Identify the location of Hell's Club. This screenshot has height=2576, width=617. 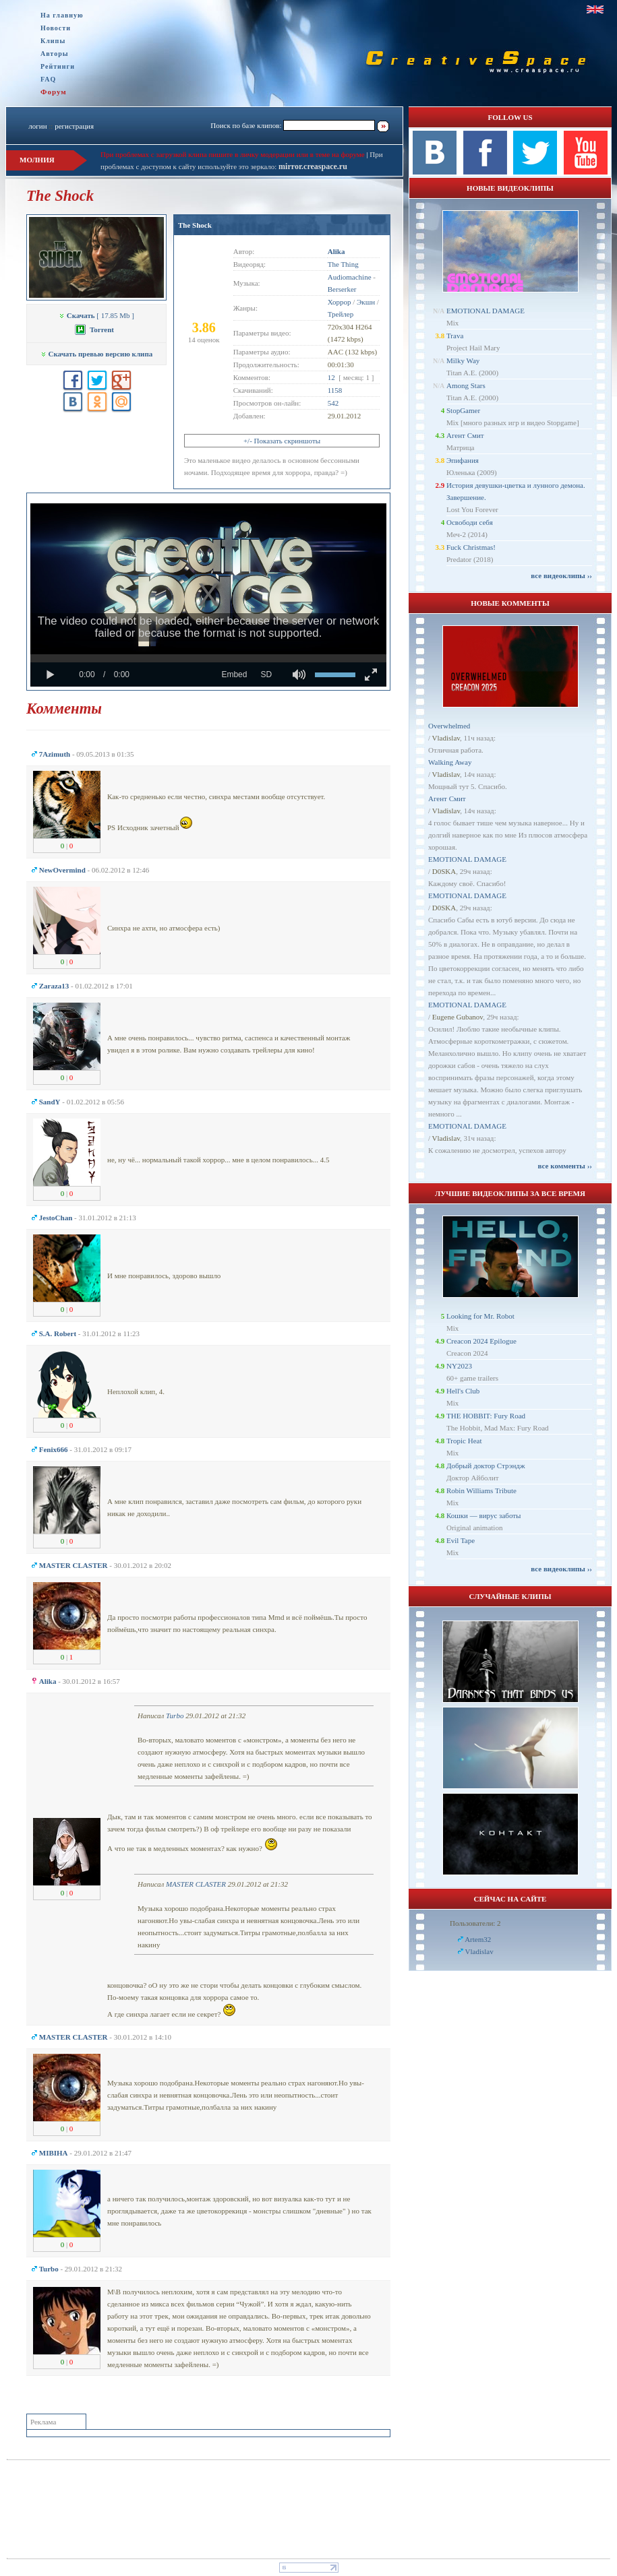
(462, 1391).